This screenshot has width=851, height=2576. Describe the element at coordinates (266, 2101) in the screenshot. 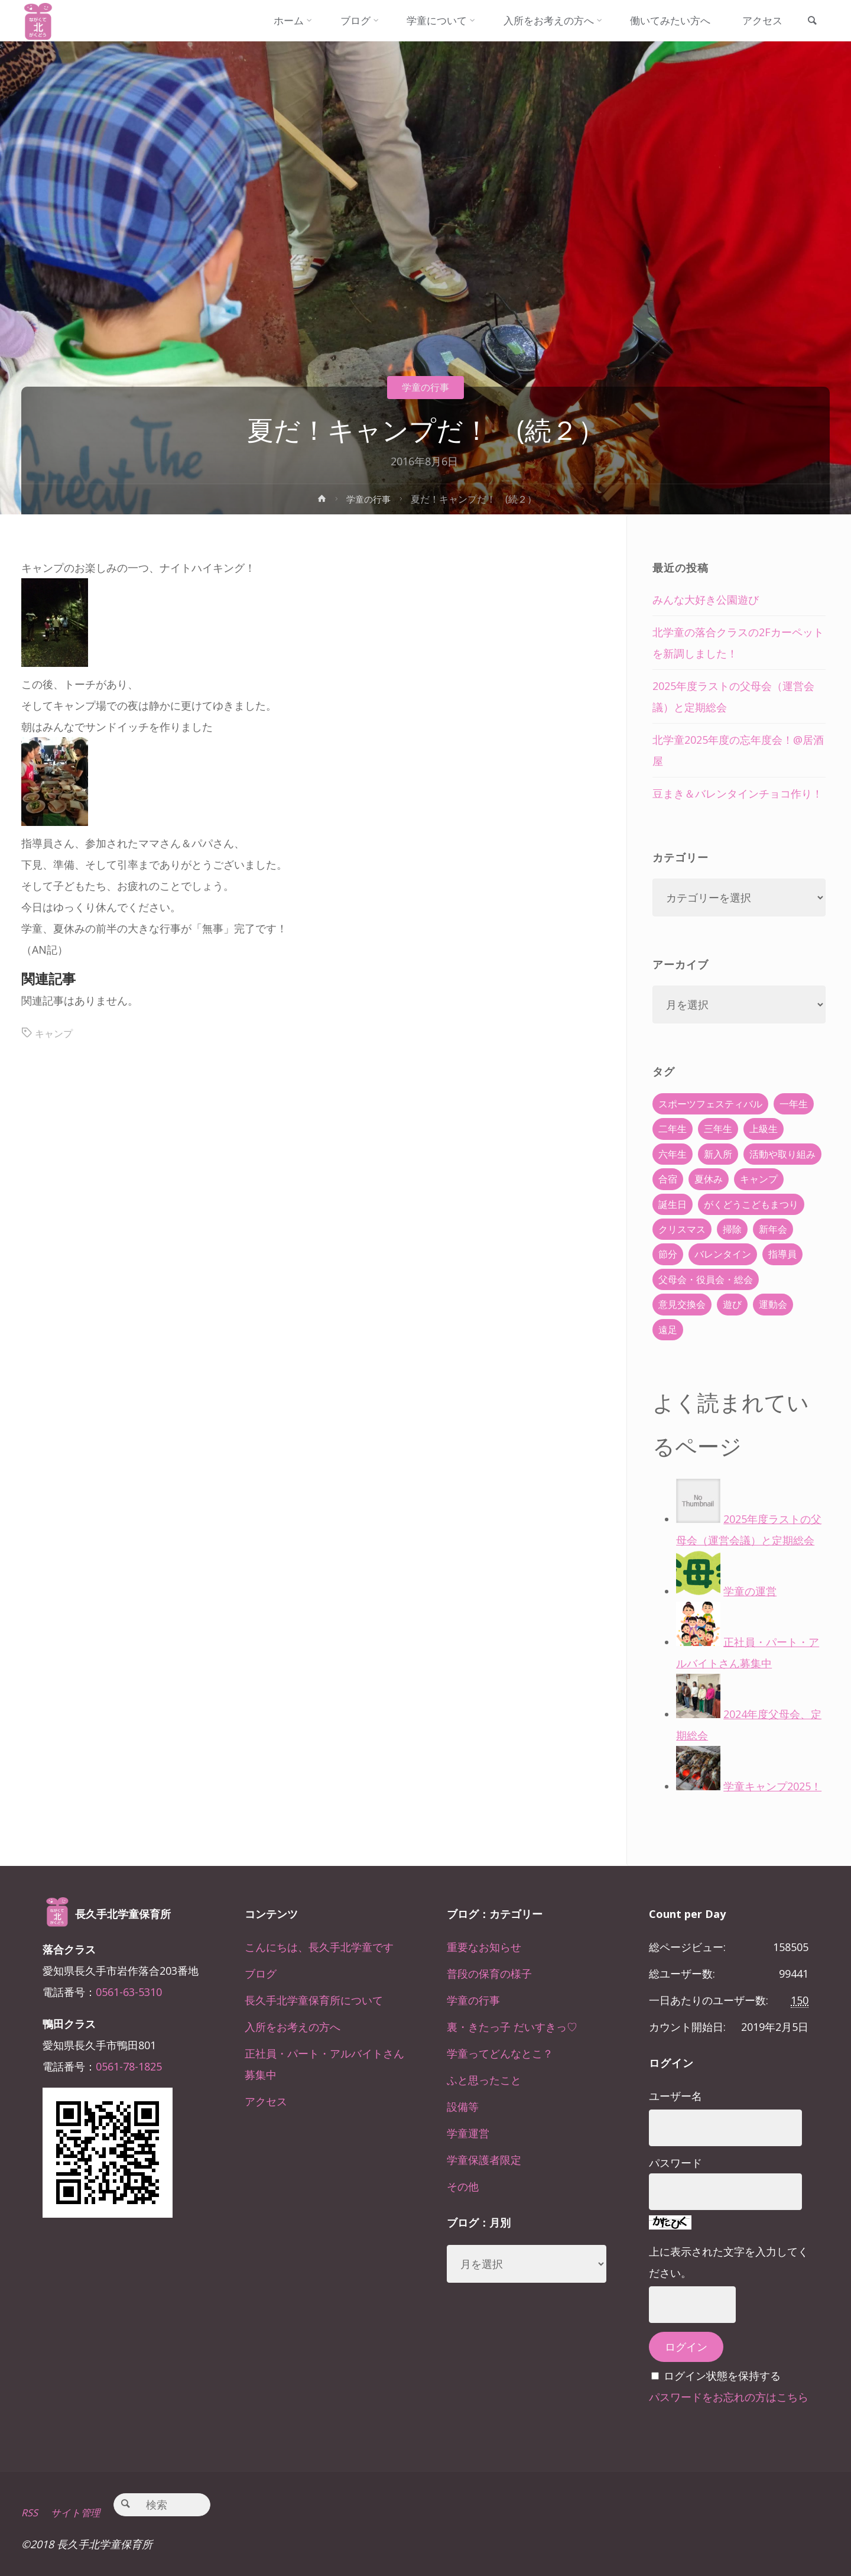

I see `アクセス` at that location.